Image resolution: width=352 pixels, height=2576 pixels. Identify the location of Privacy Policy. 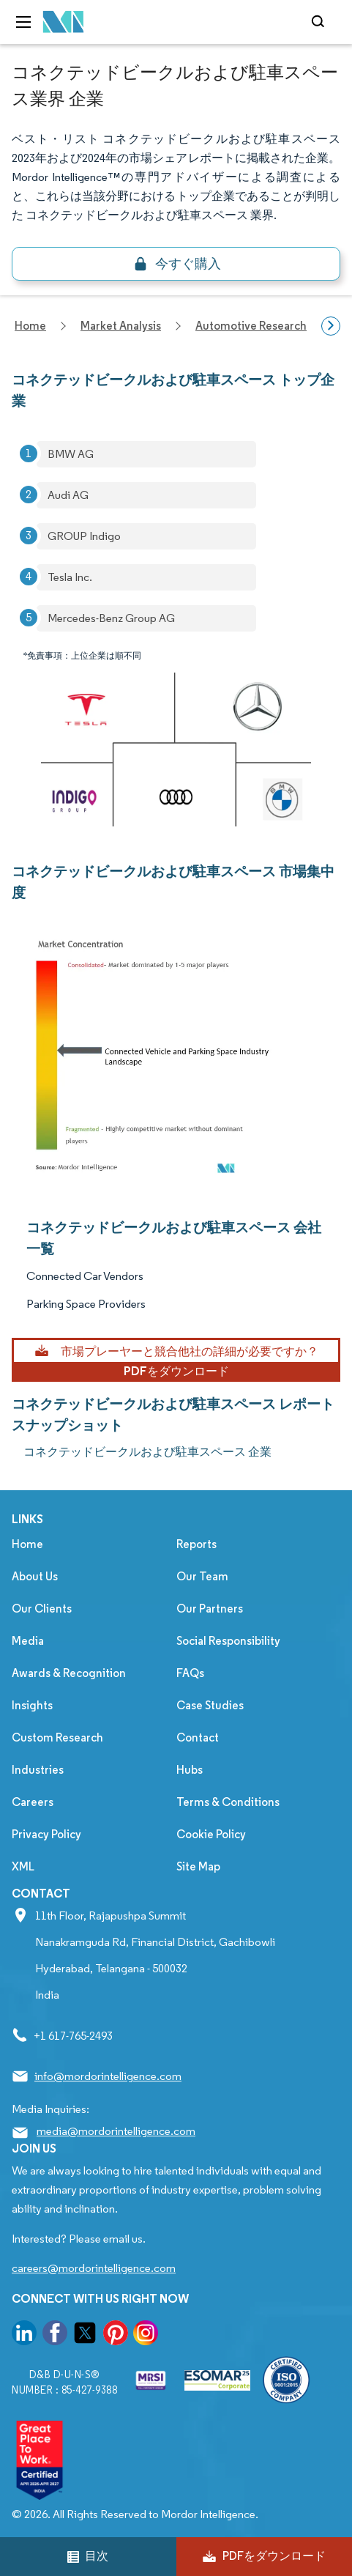
(46, 1834).